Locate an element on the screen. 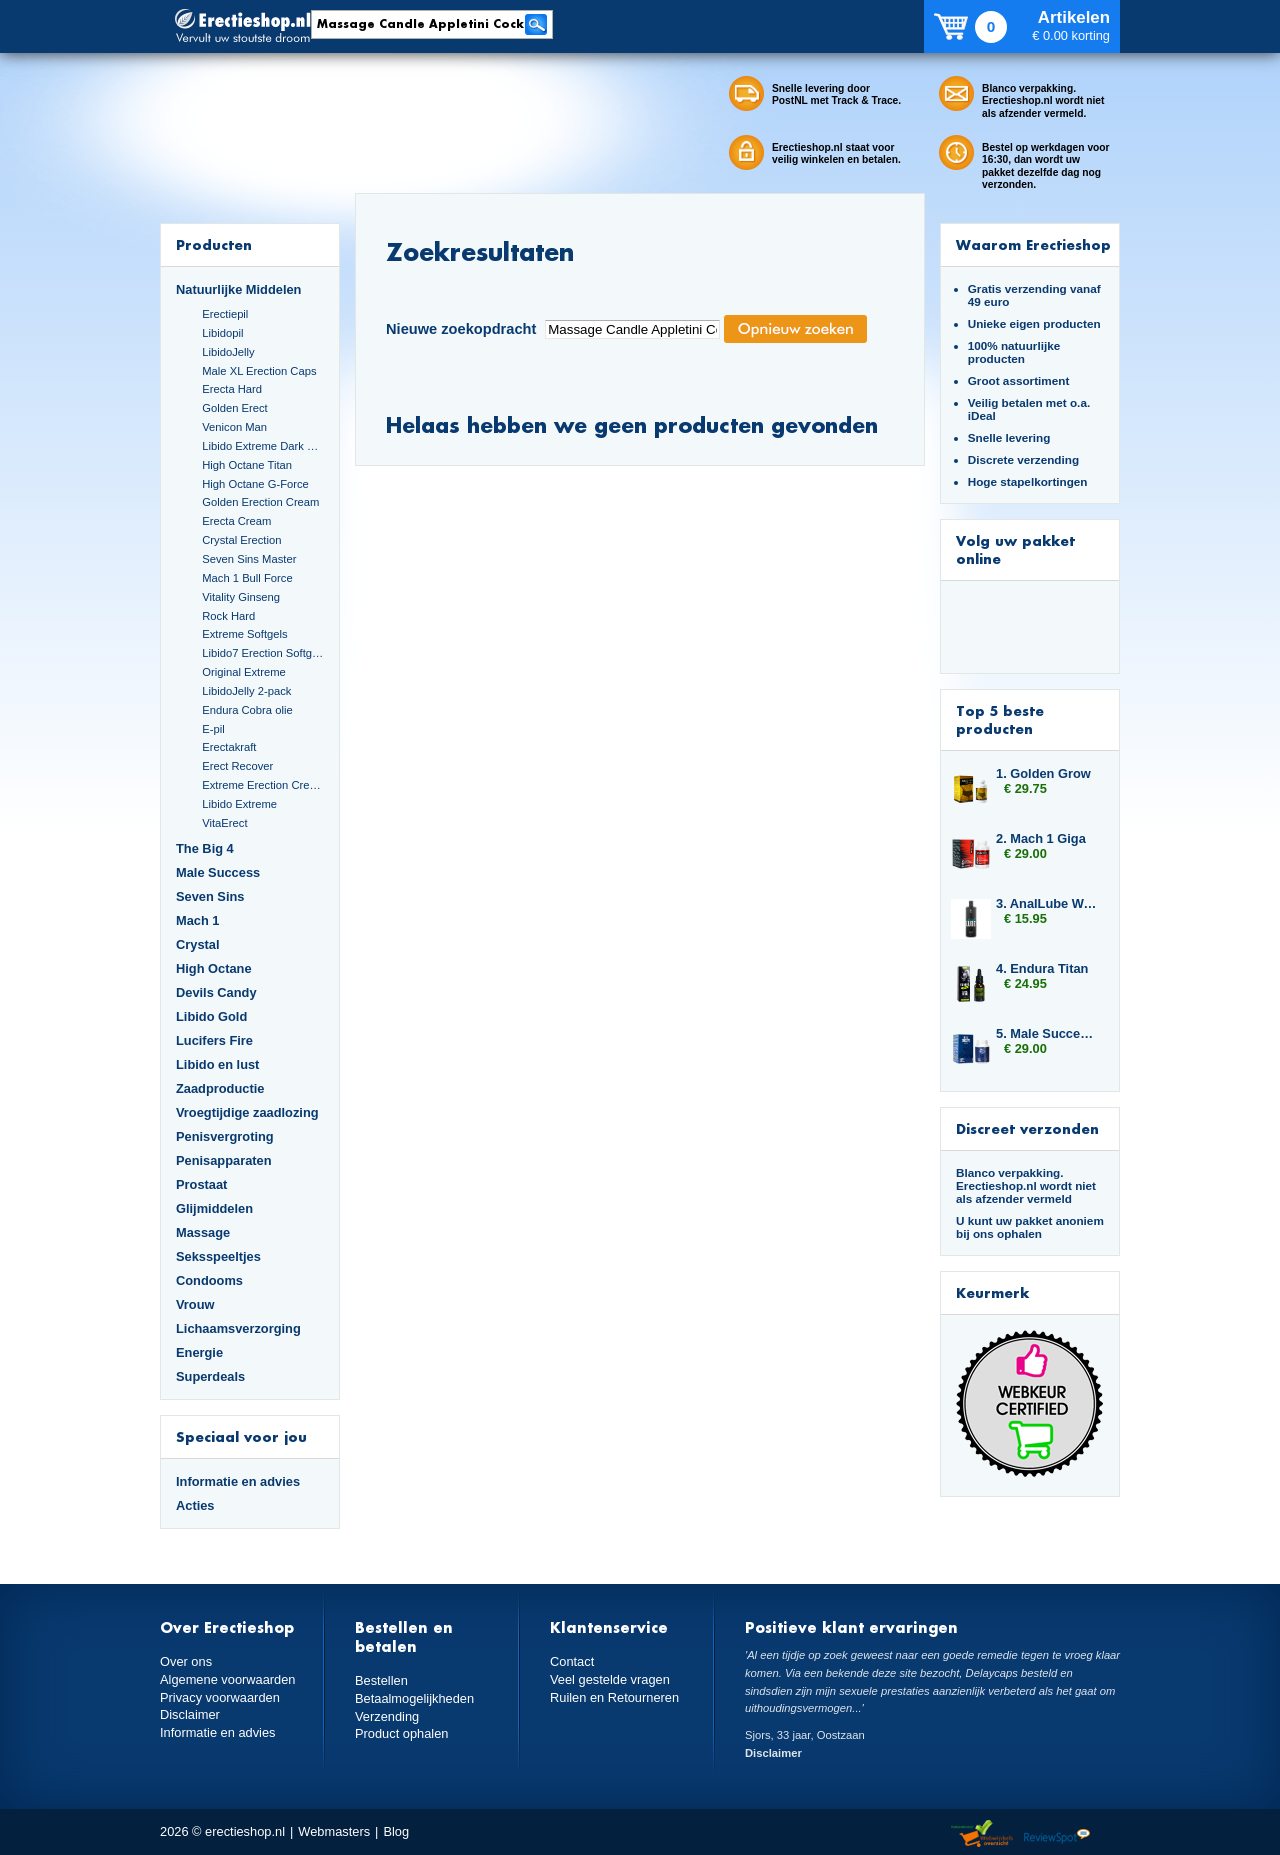  Penisapparaten is located at coordinates (224, 1160).